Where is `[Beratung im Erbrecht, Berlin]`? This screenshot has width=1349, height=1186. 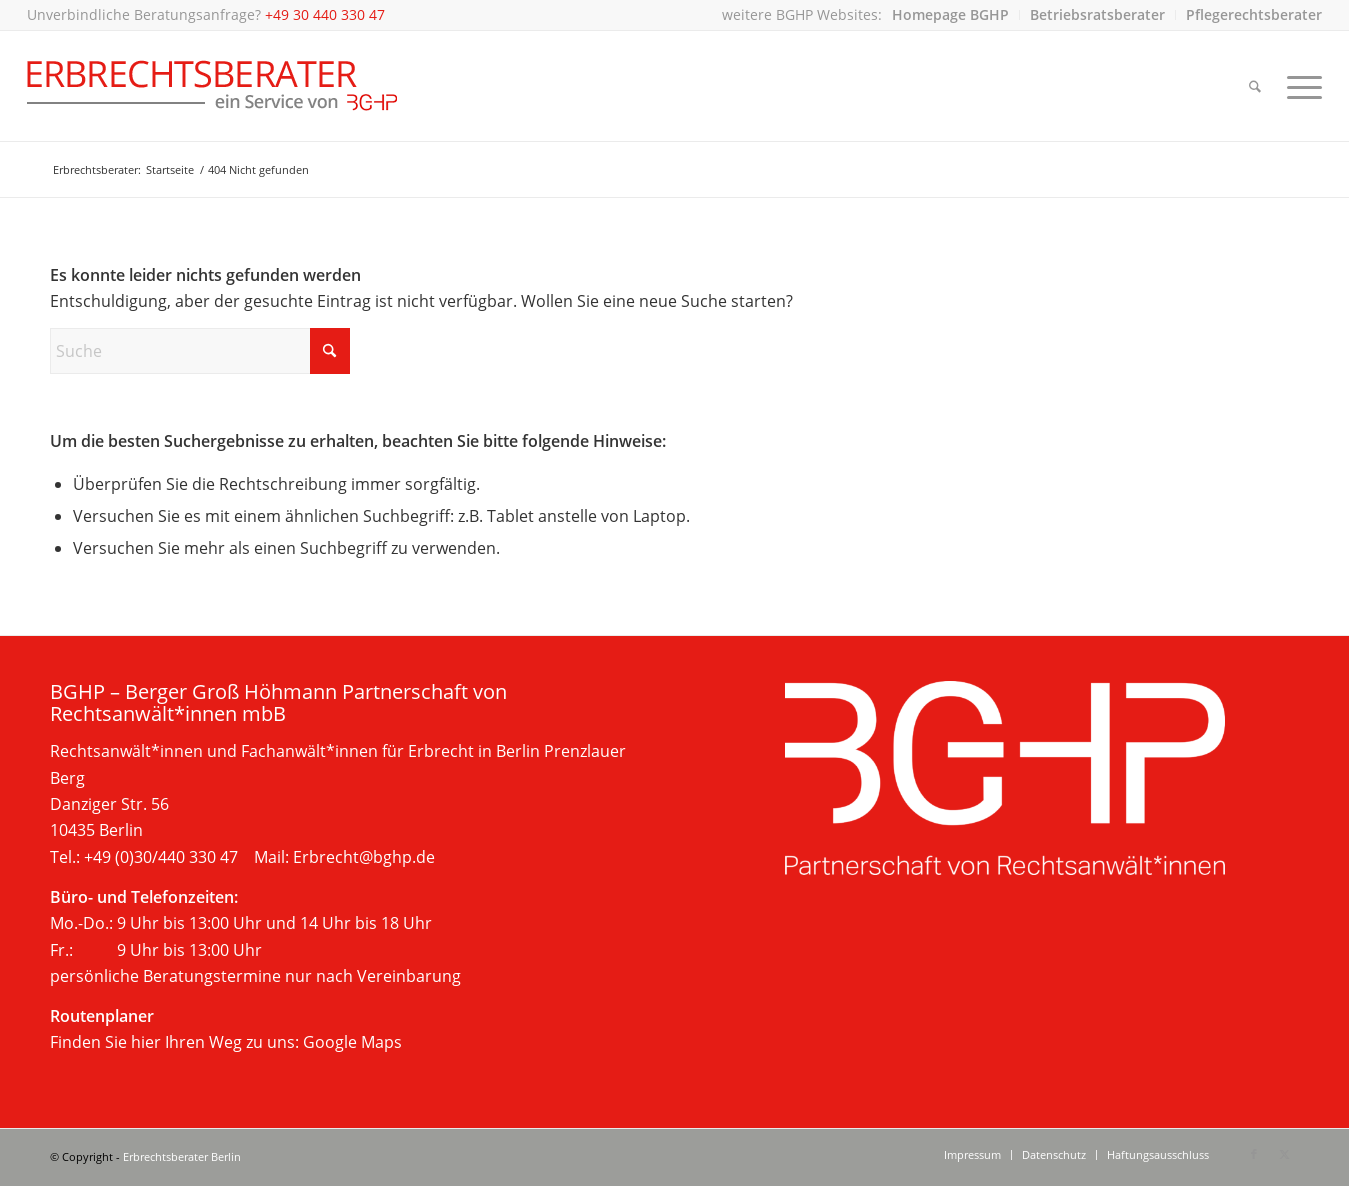
[Beratung im Erbrecht, Berlin] is located at coordinates (212, 86).